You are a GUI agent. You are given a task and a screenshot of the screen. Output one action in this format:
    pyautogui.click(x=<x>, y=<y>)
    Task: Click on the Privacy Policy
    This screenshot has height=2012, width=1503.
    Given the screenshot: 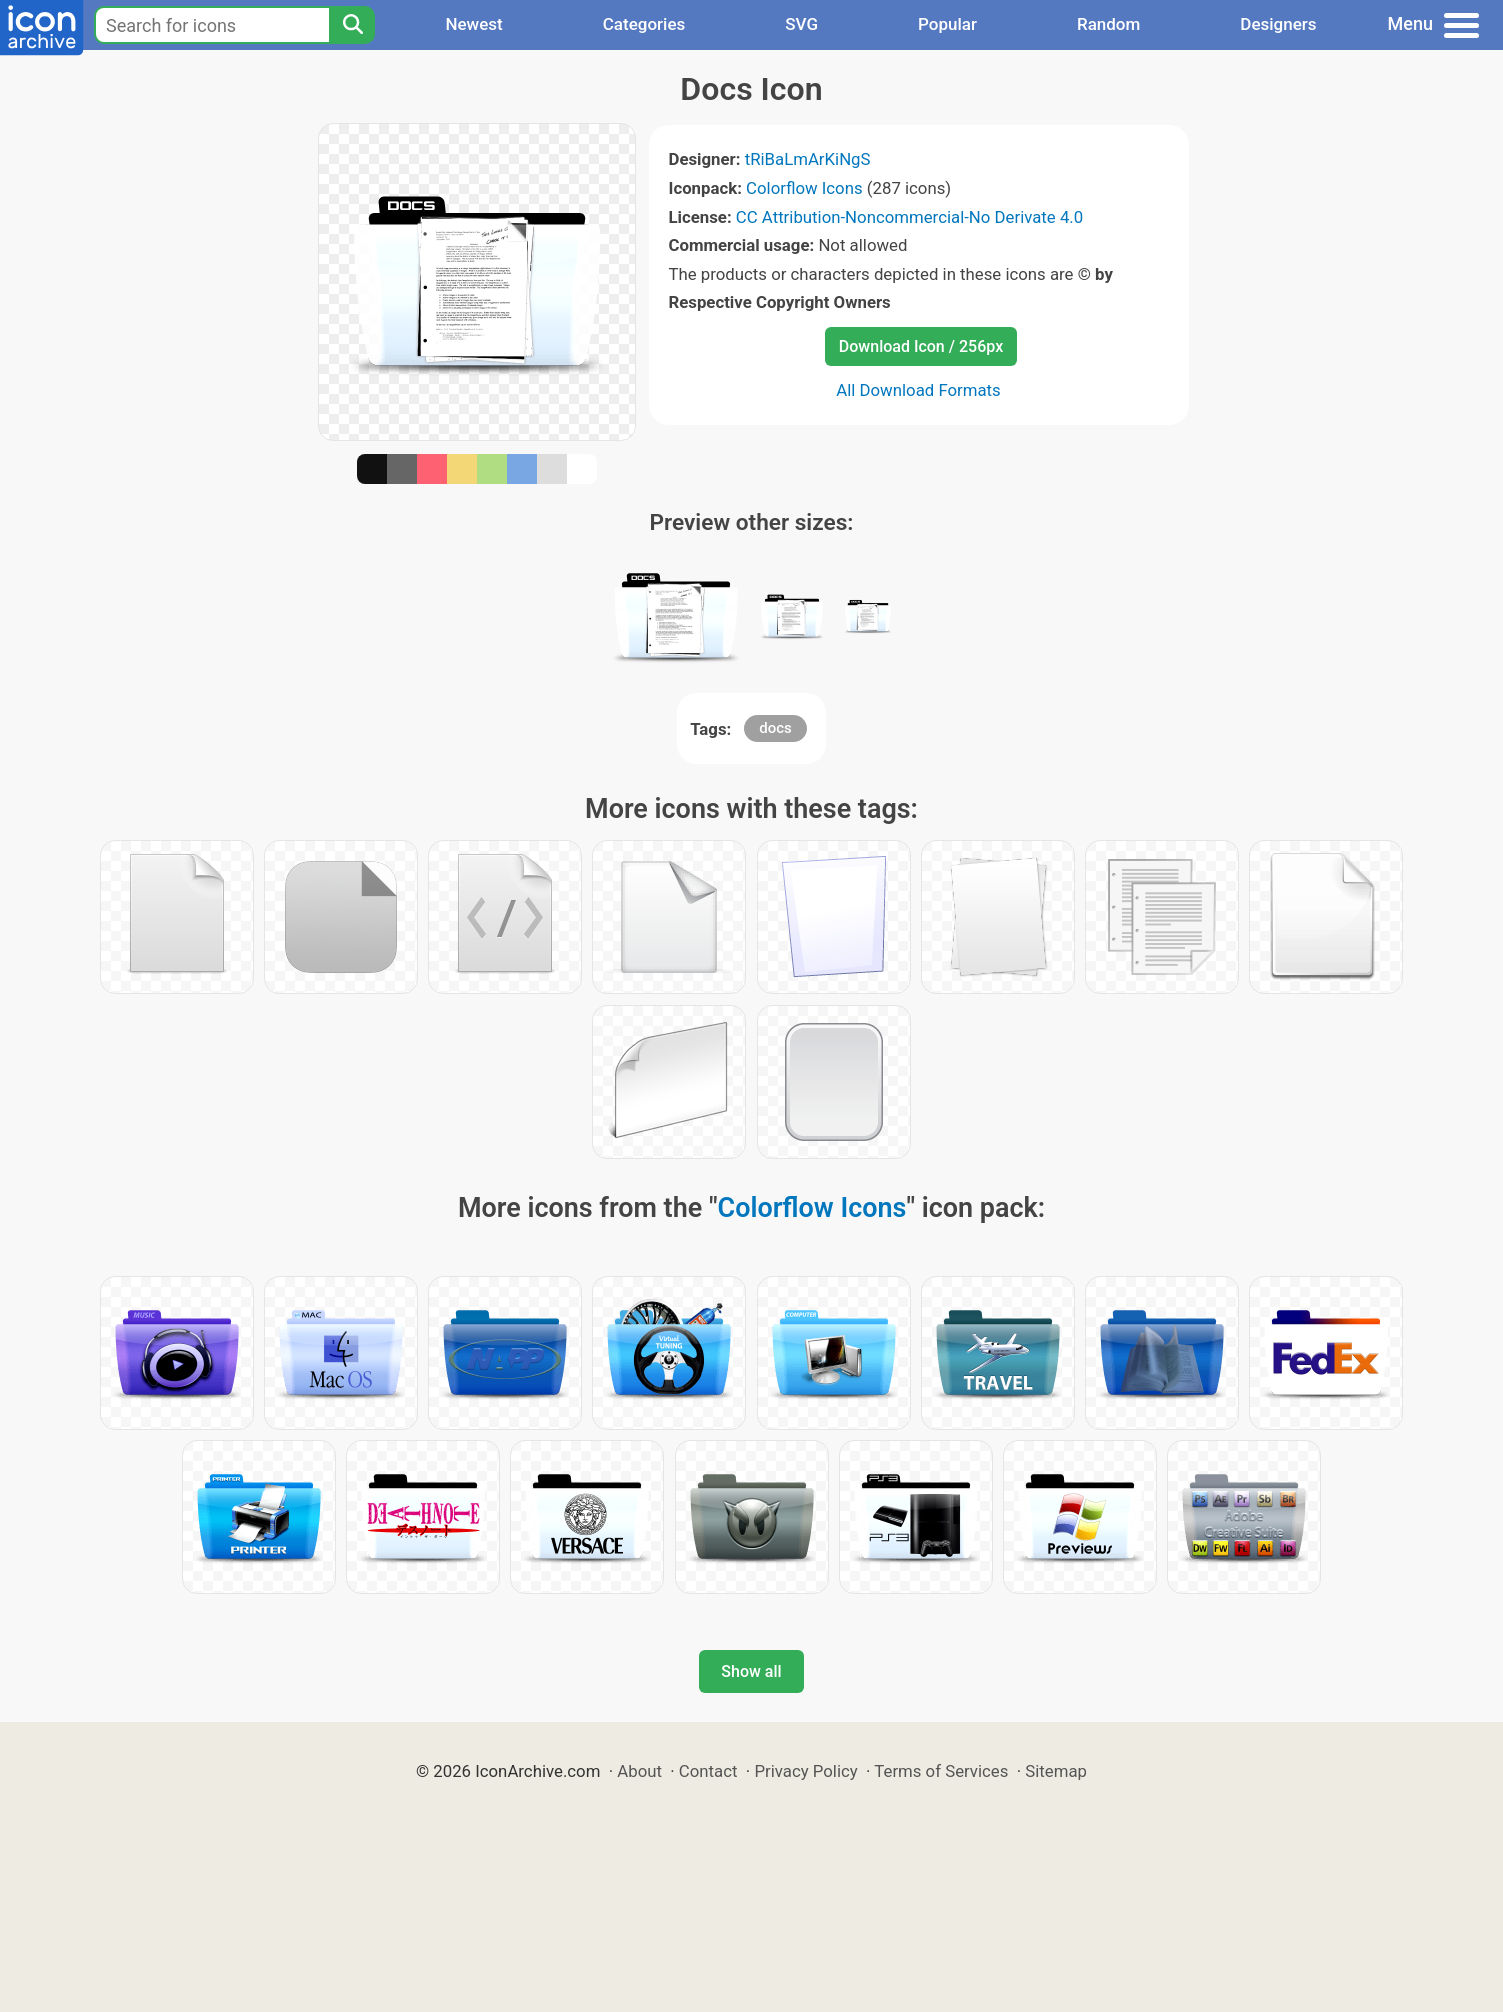 What is the action you would take?
    pyautogui.click(x=805, y=1771)
    